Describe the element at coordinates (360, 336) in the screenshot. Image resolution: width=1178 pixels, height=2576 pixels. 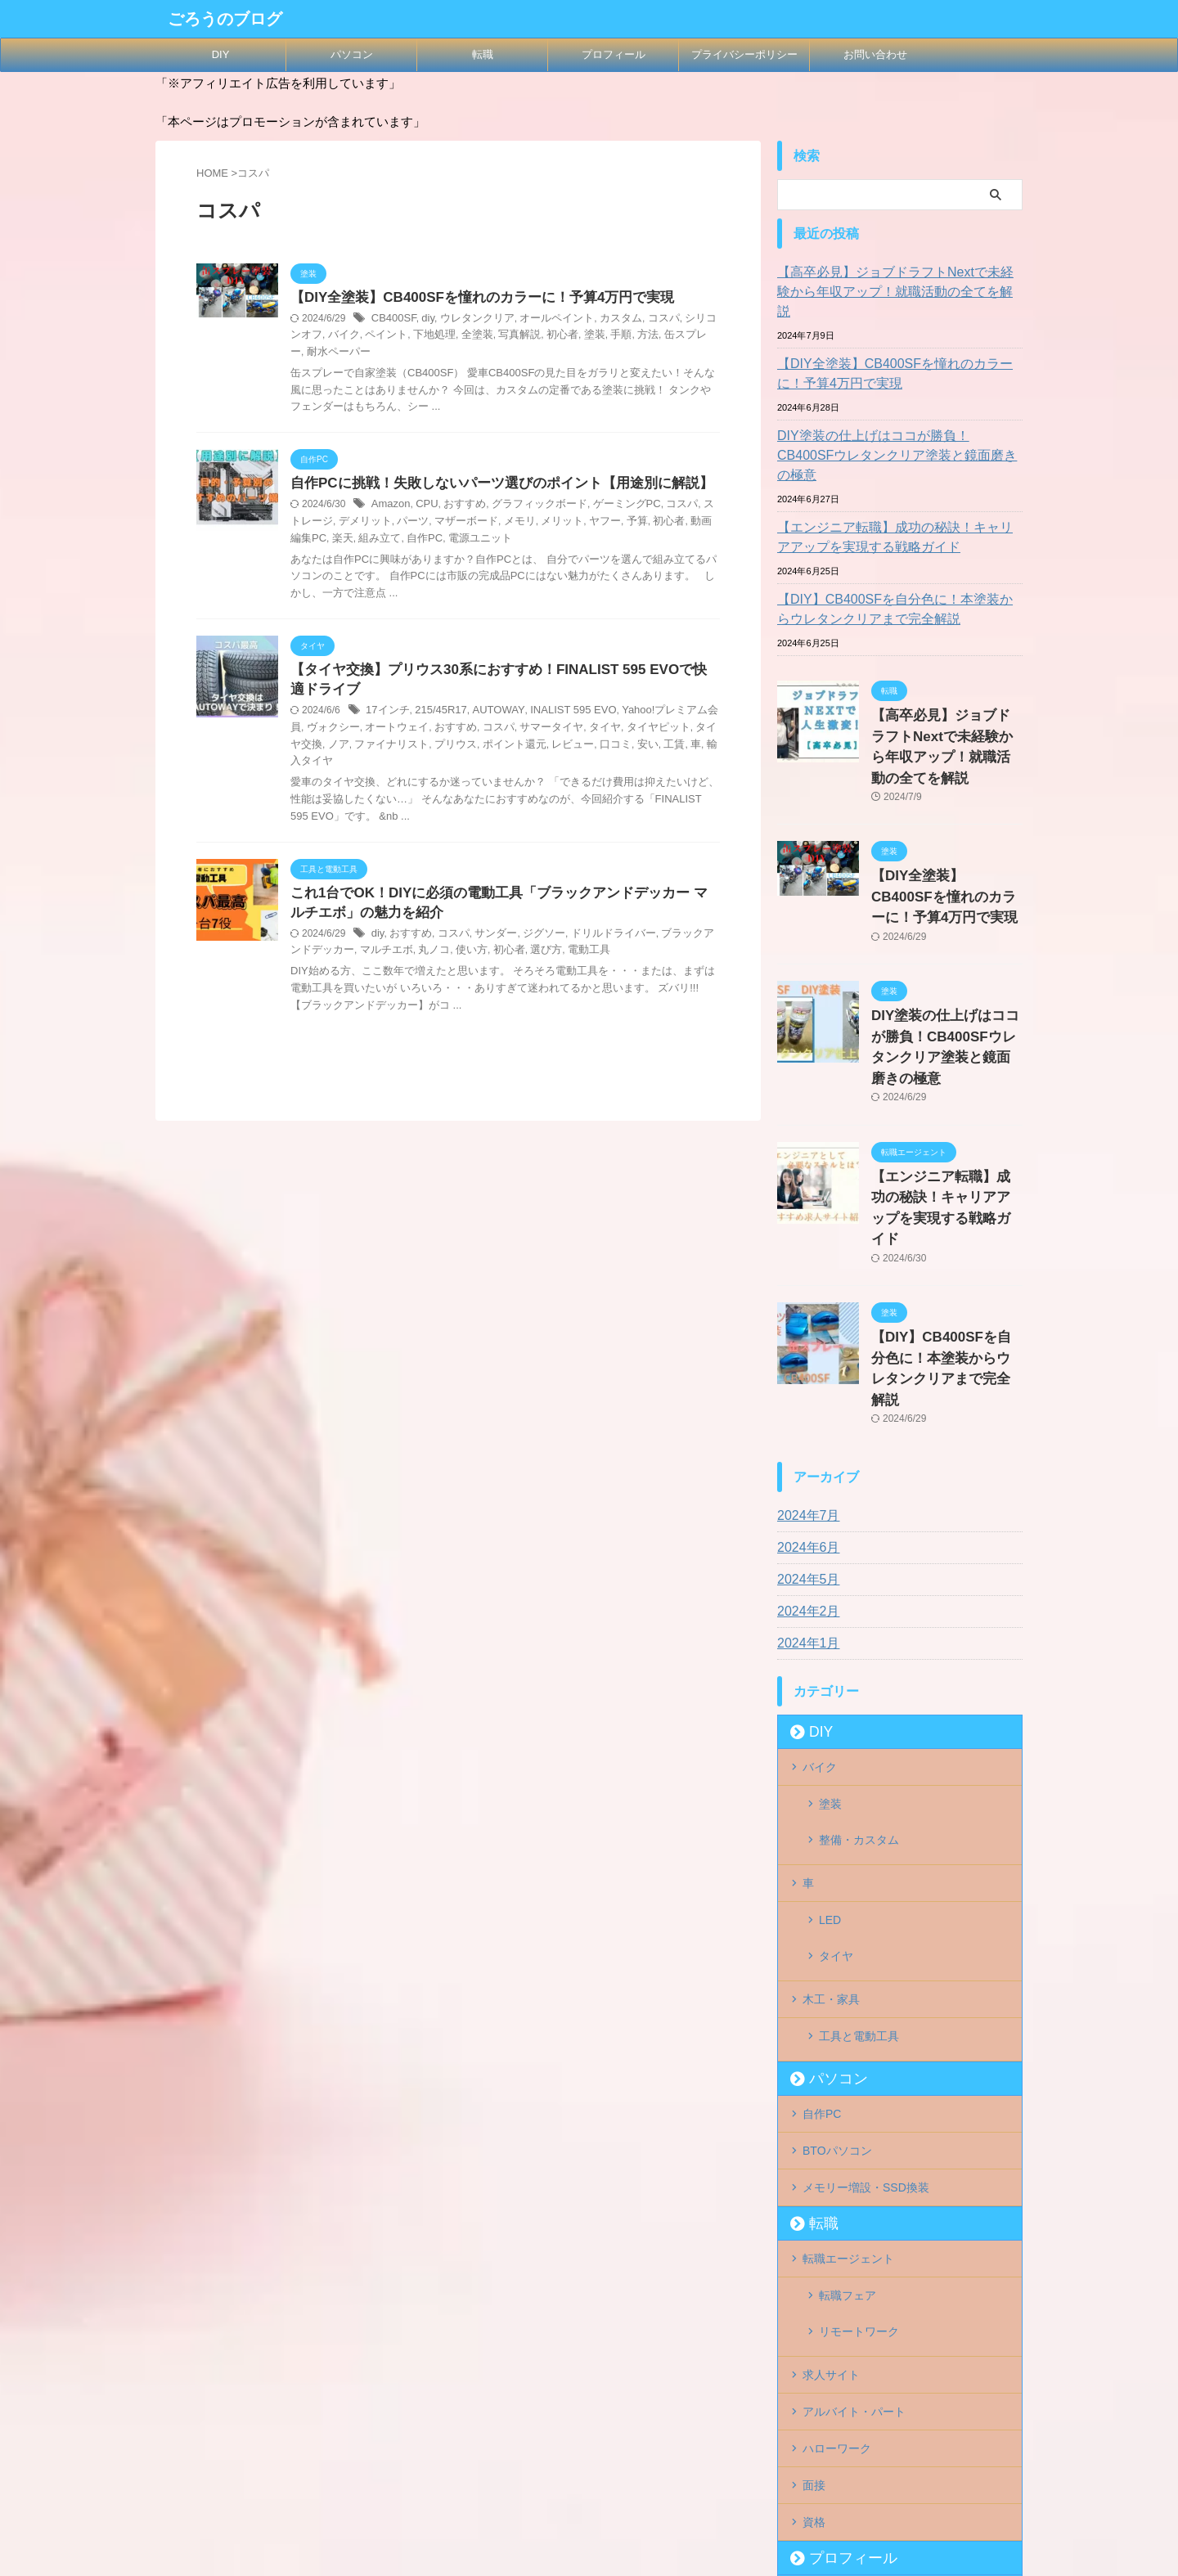
I see `ペイント` at that location.